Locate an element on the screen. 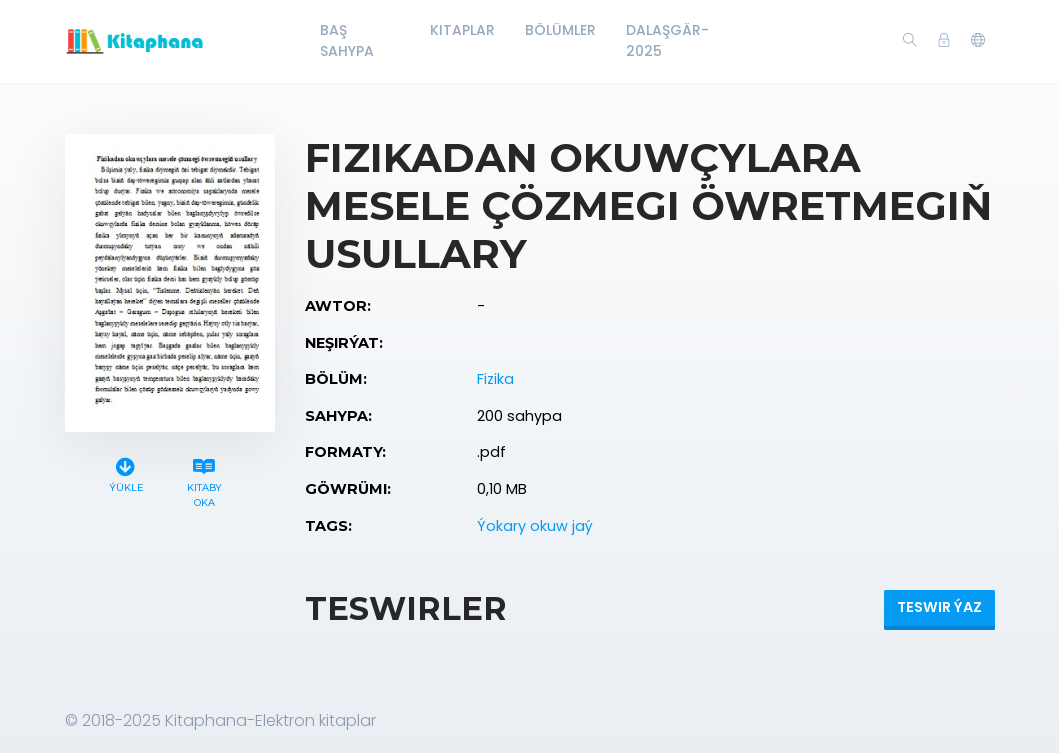 This screenshot has width=1059, height=753. Bölümler is located at coordinates (560, 30).